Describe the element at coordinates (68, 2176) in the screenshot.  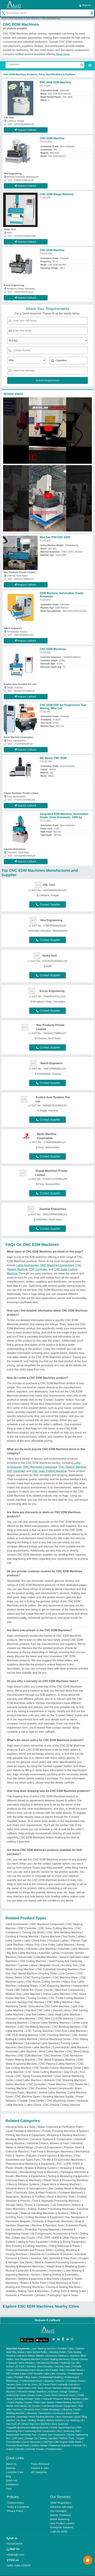
I see `Testing & Measuring Equipments` at that location.